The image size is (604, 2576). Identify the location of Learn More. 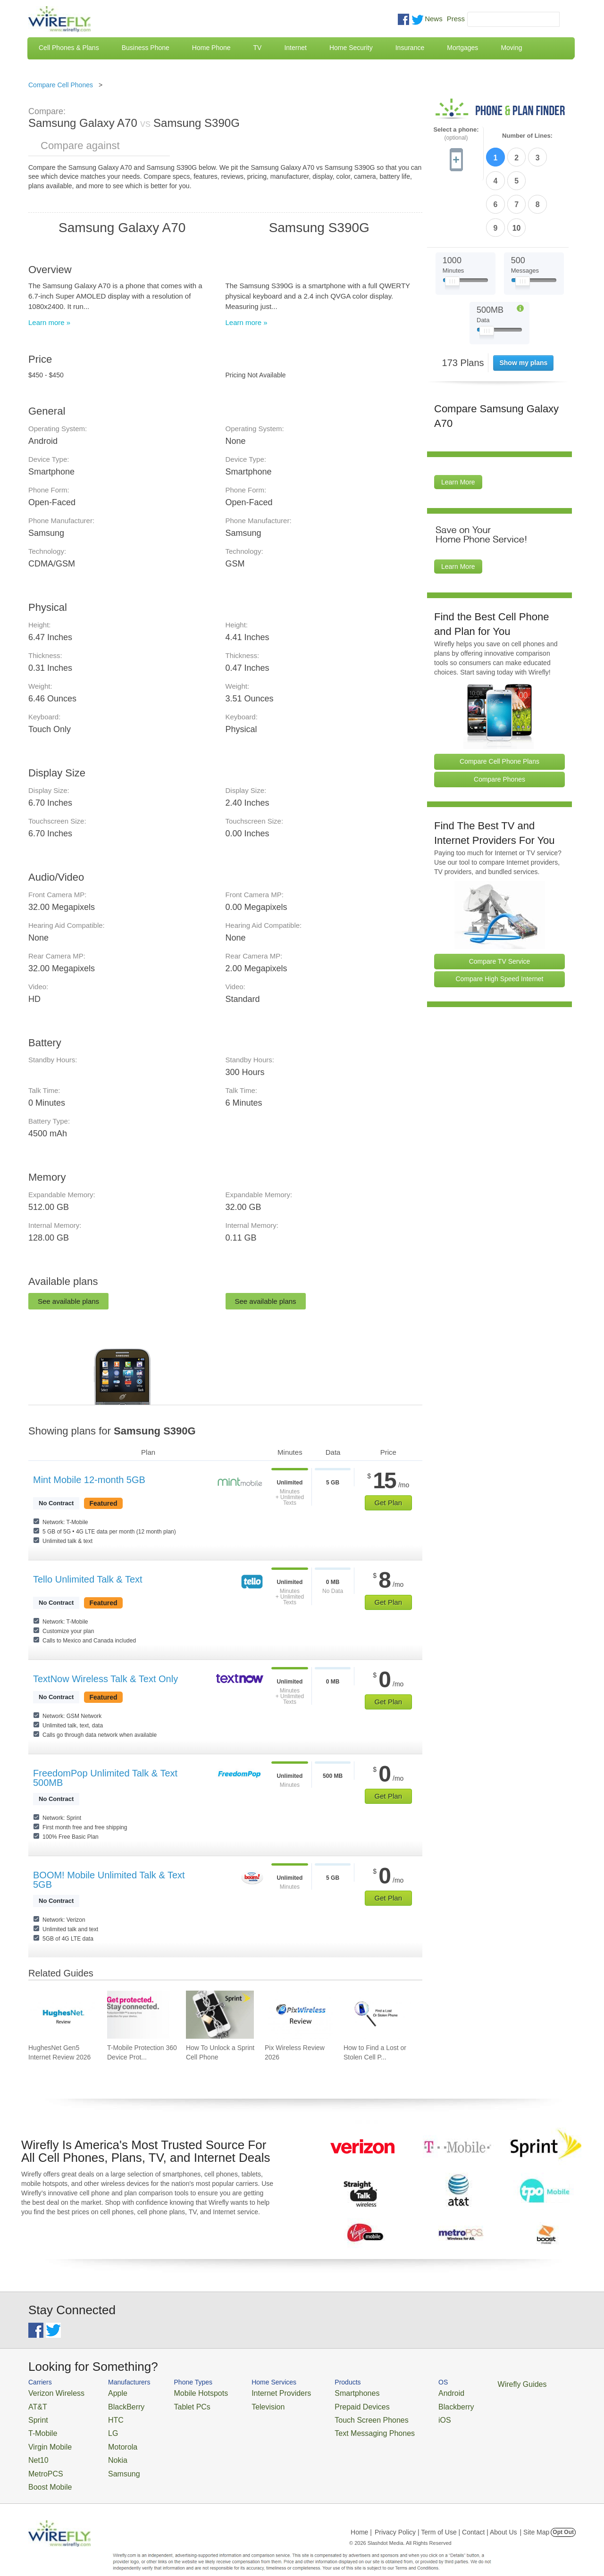
(458, 424).